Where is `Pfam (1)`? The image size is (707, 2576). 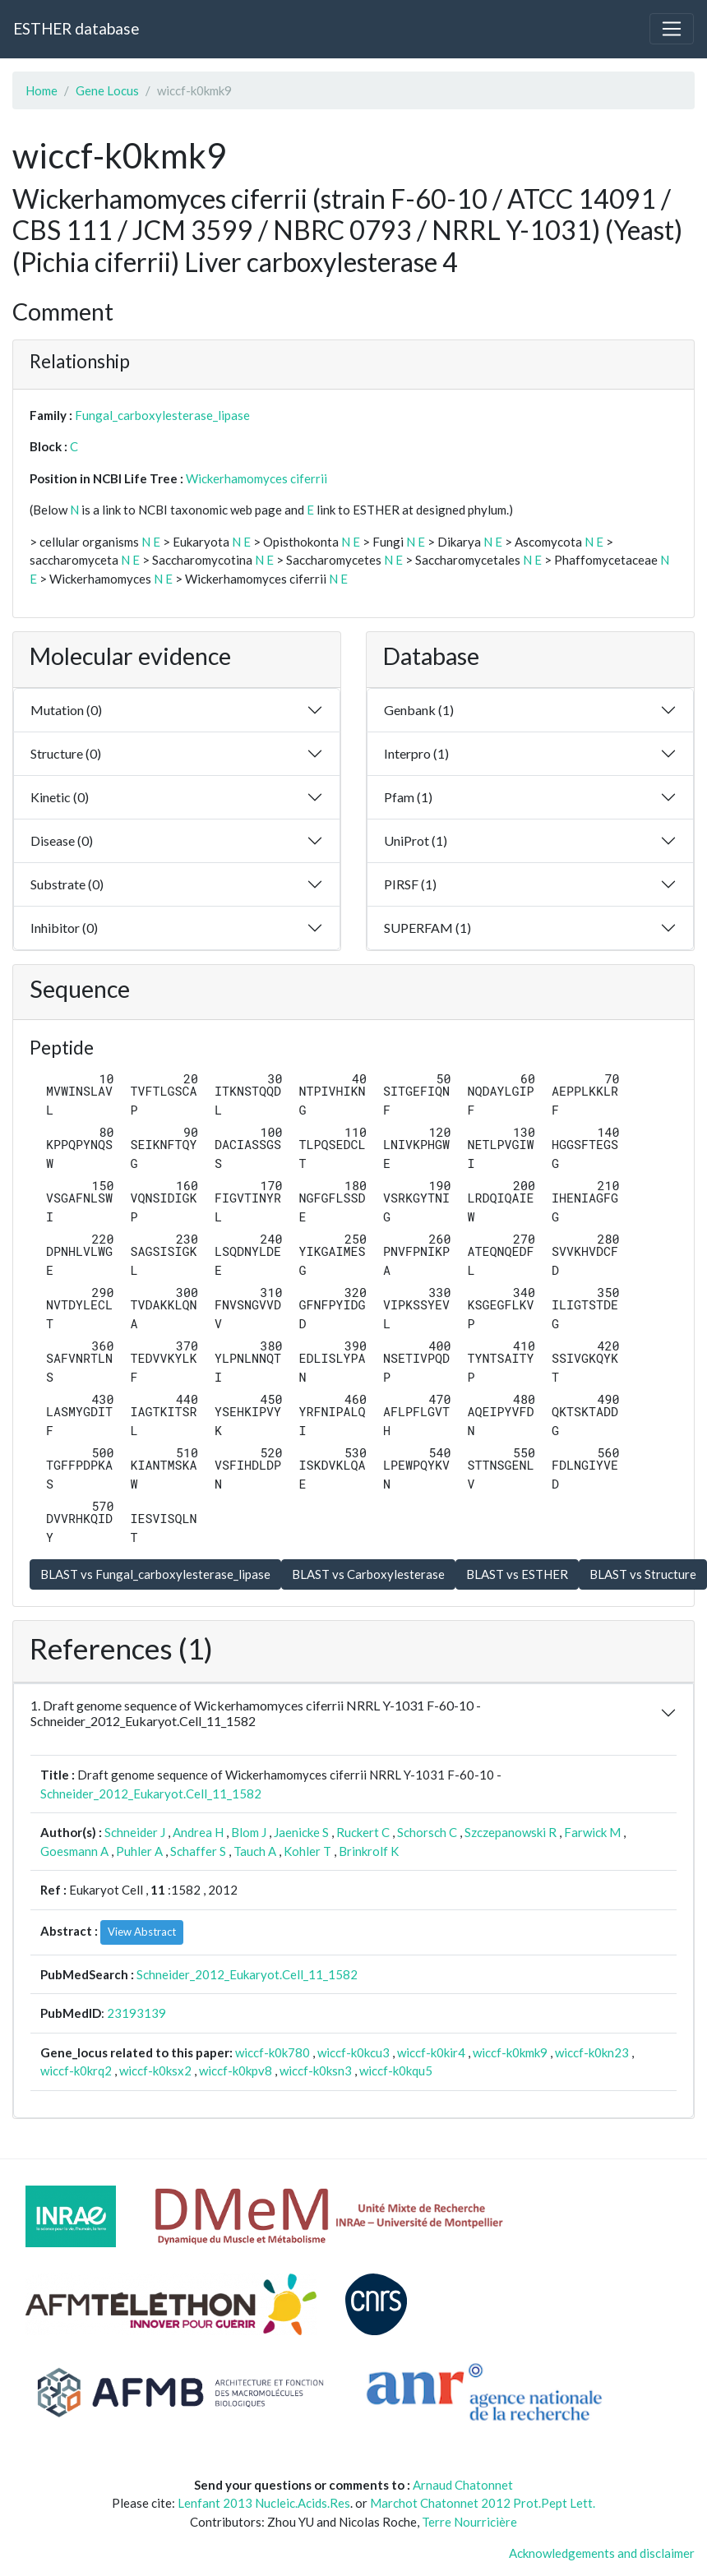 Pfam (1) is located at coordinates (408, 797).